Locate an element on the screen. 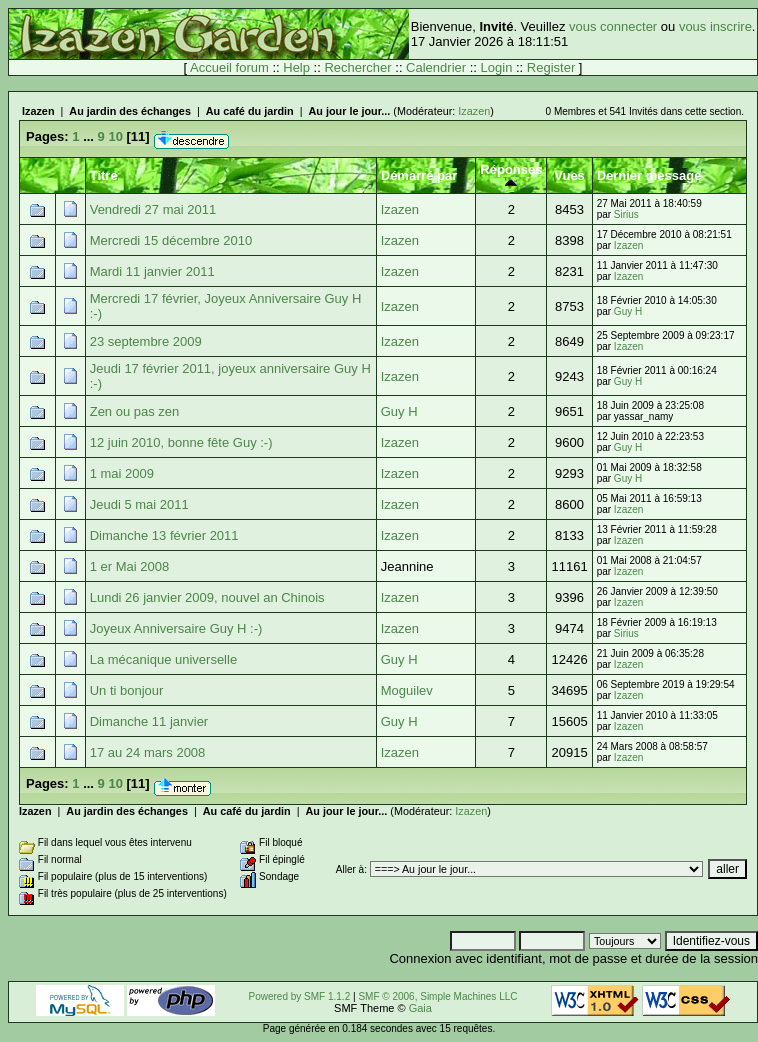  Dernier message is located at coordinates (649, 175).